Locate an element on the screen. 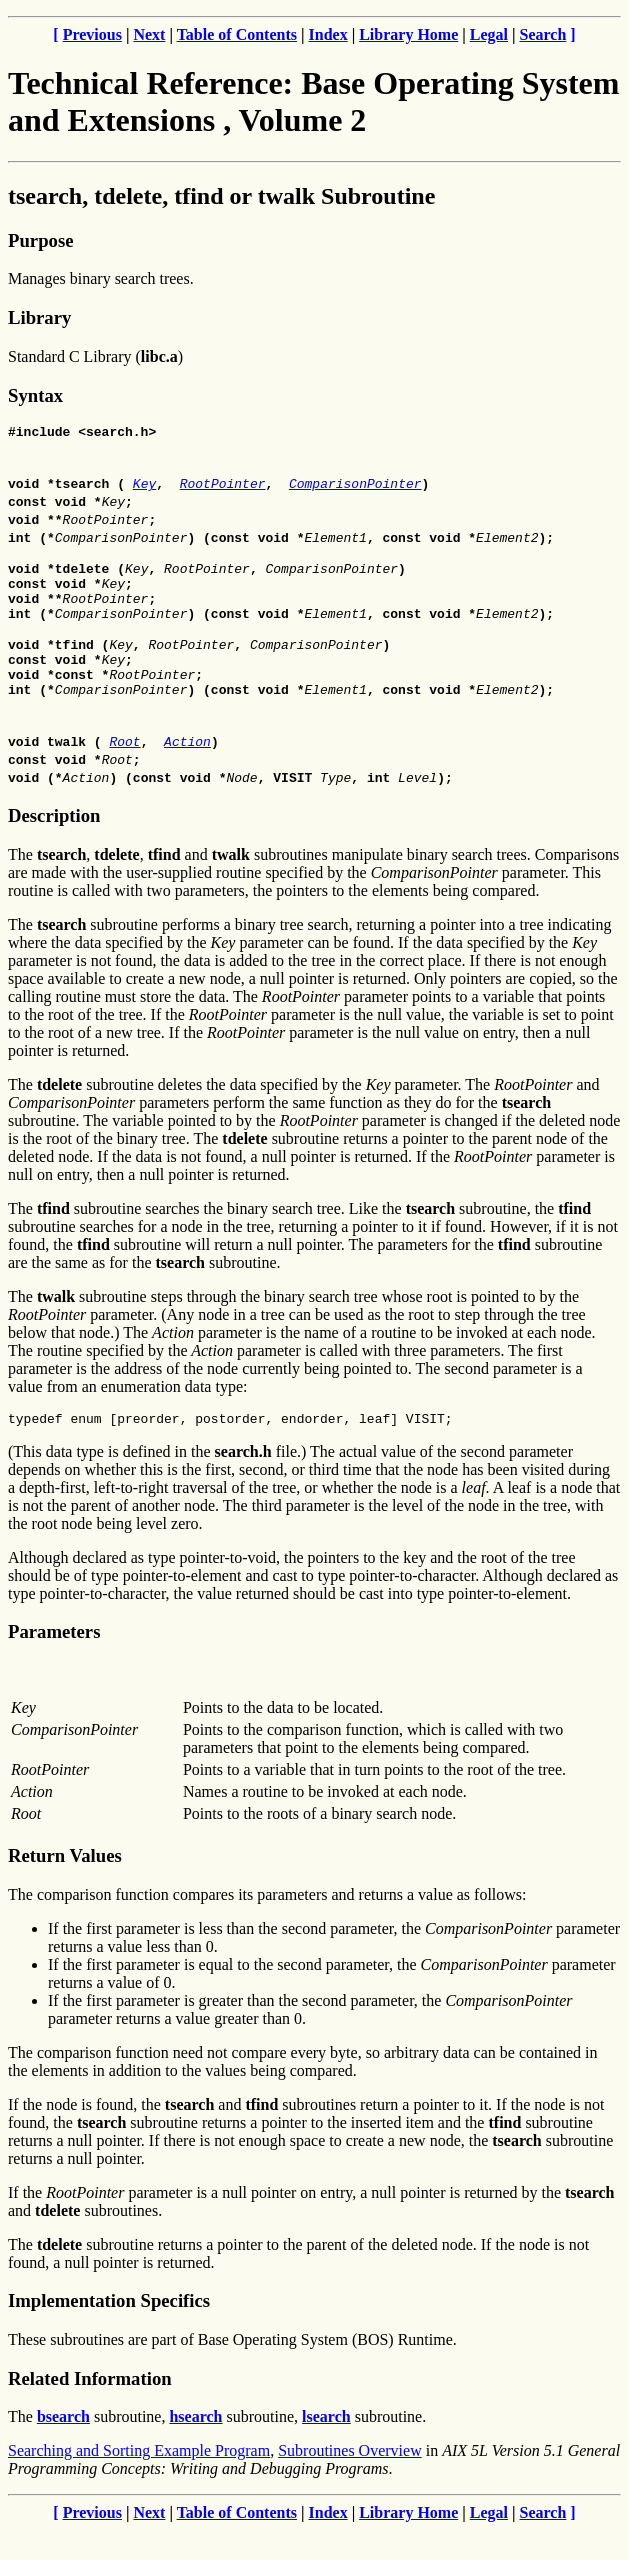  Index is located at coordinates (328, 34).